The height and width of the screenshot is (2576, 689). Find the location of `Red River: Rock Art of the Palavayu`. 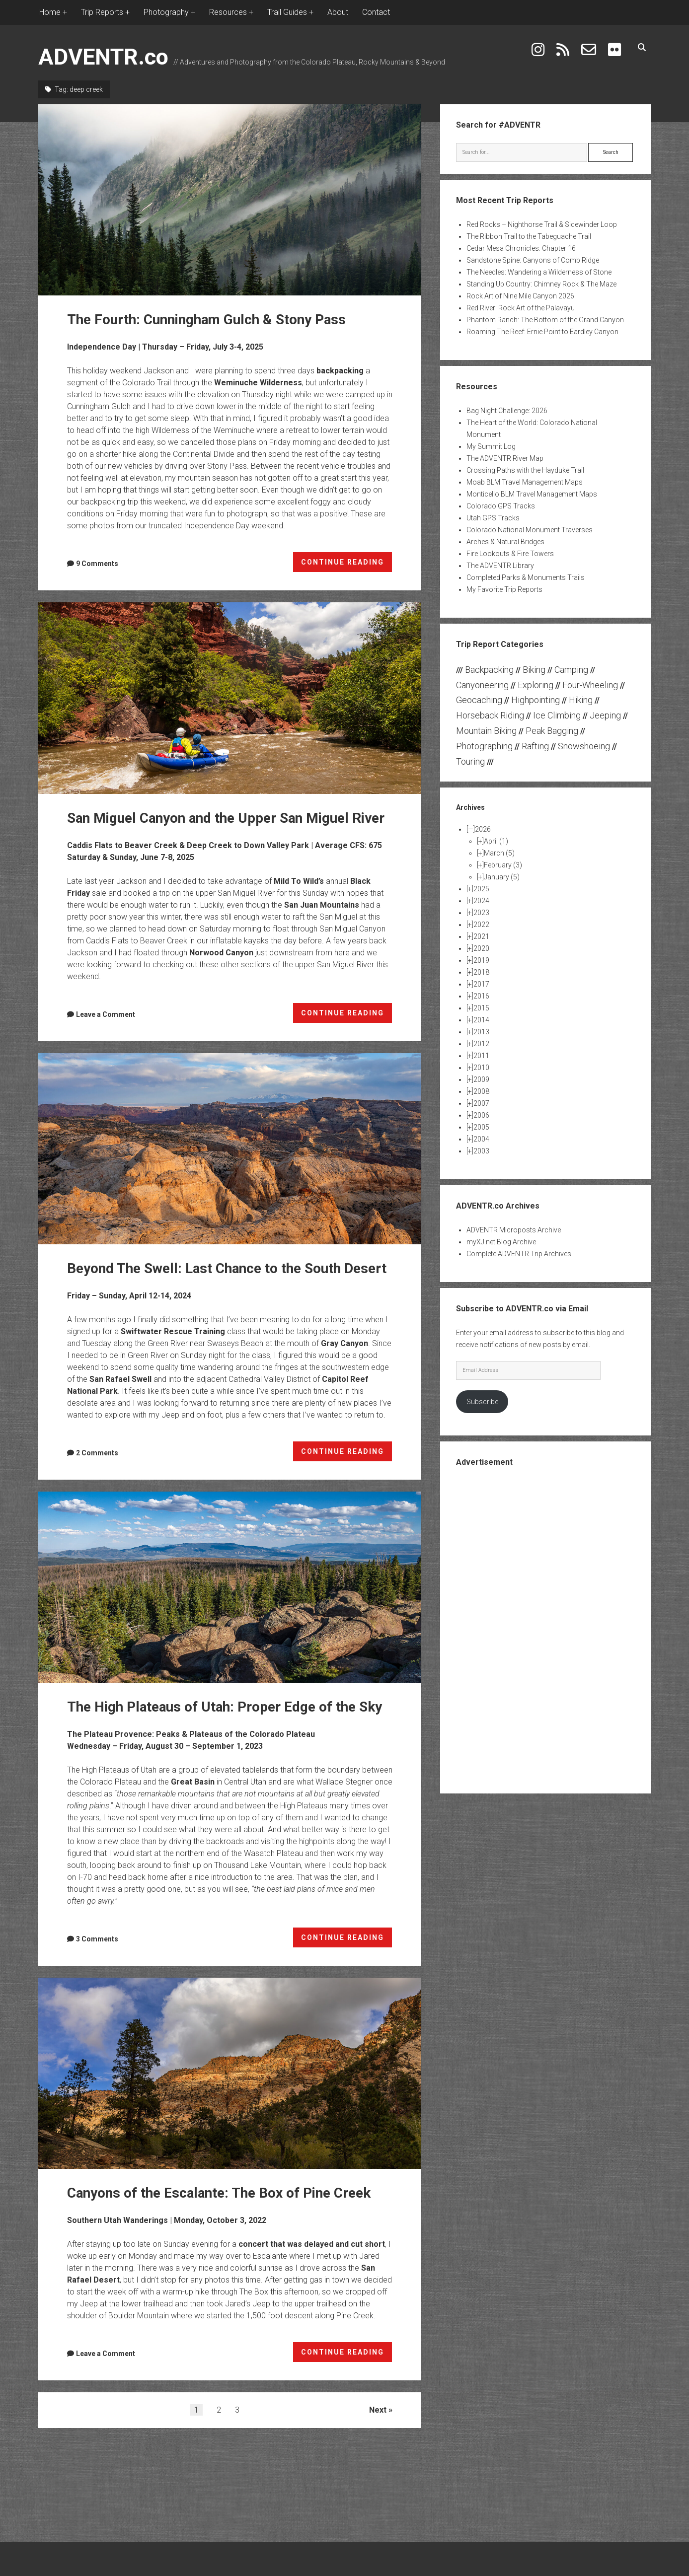

Red River: Rock Art of the Palavayu is located at coordinates (520, 308).